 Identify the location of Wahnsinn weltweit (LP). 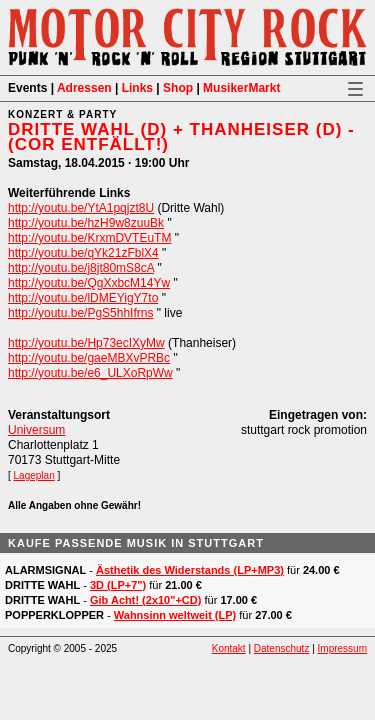
(175, 615).